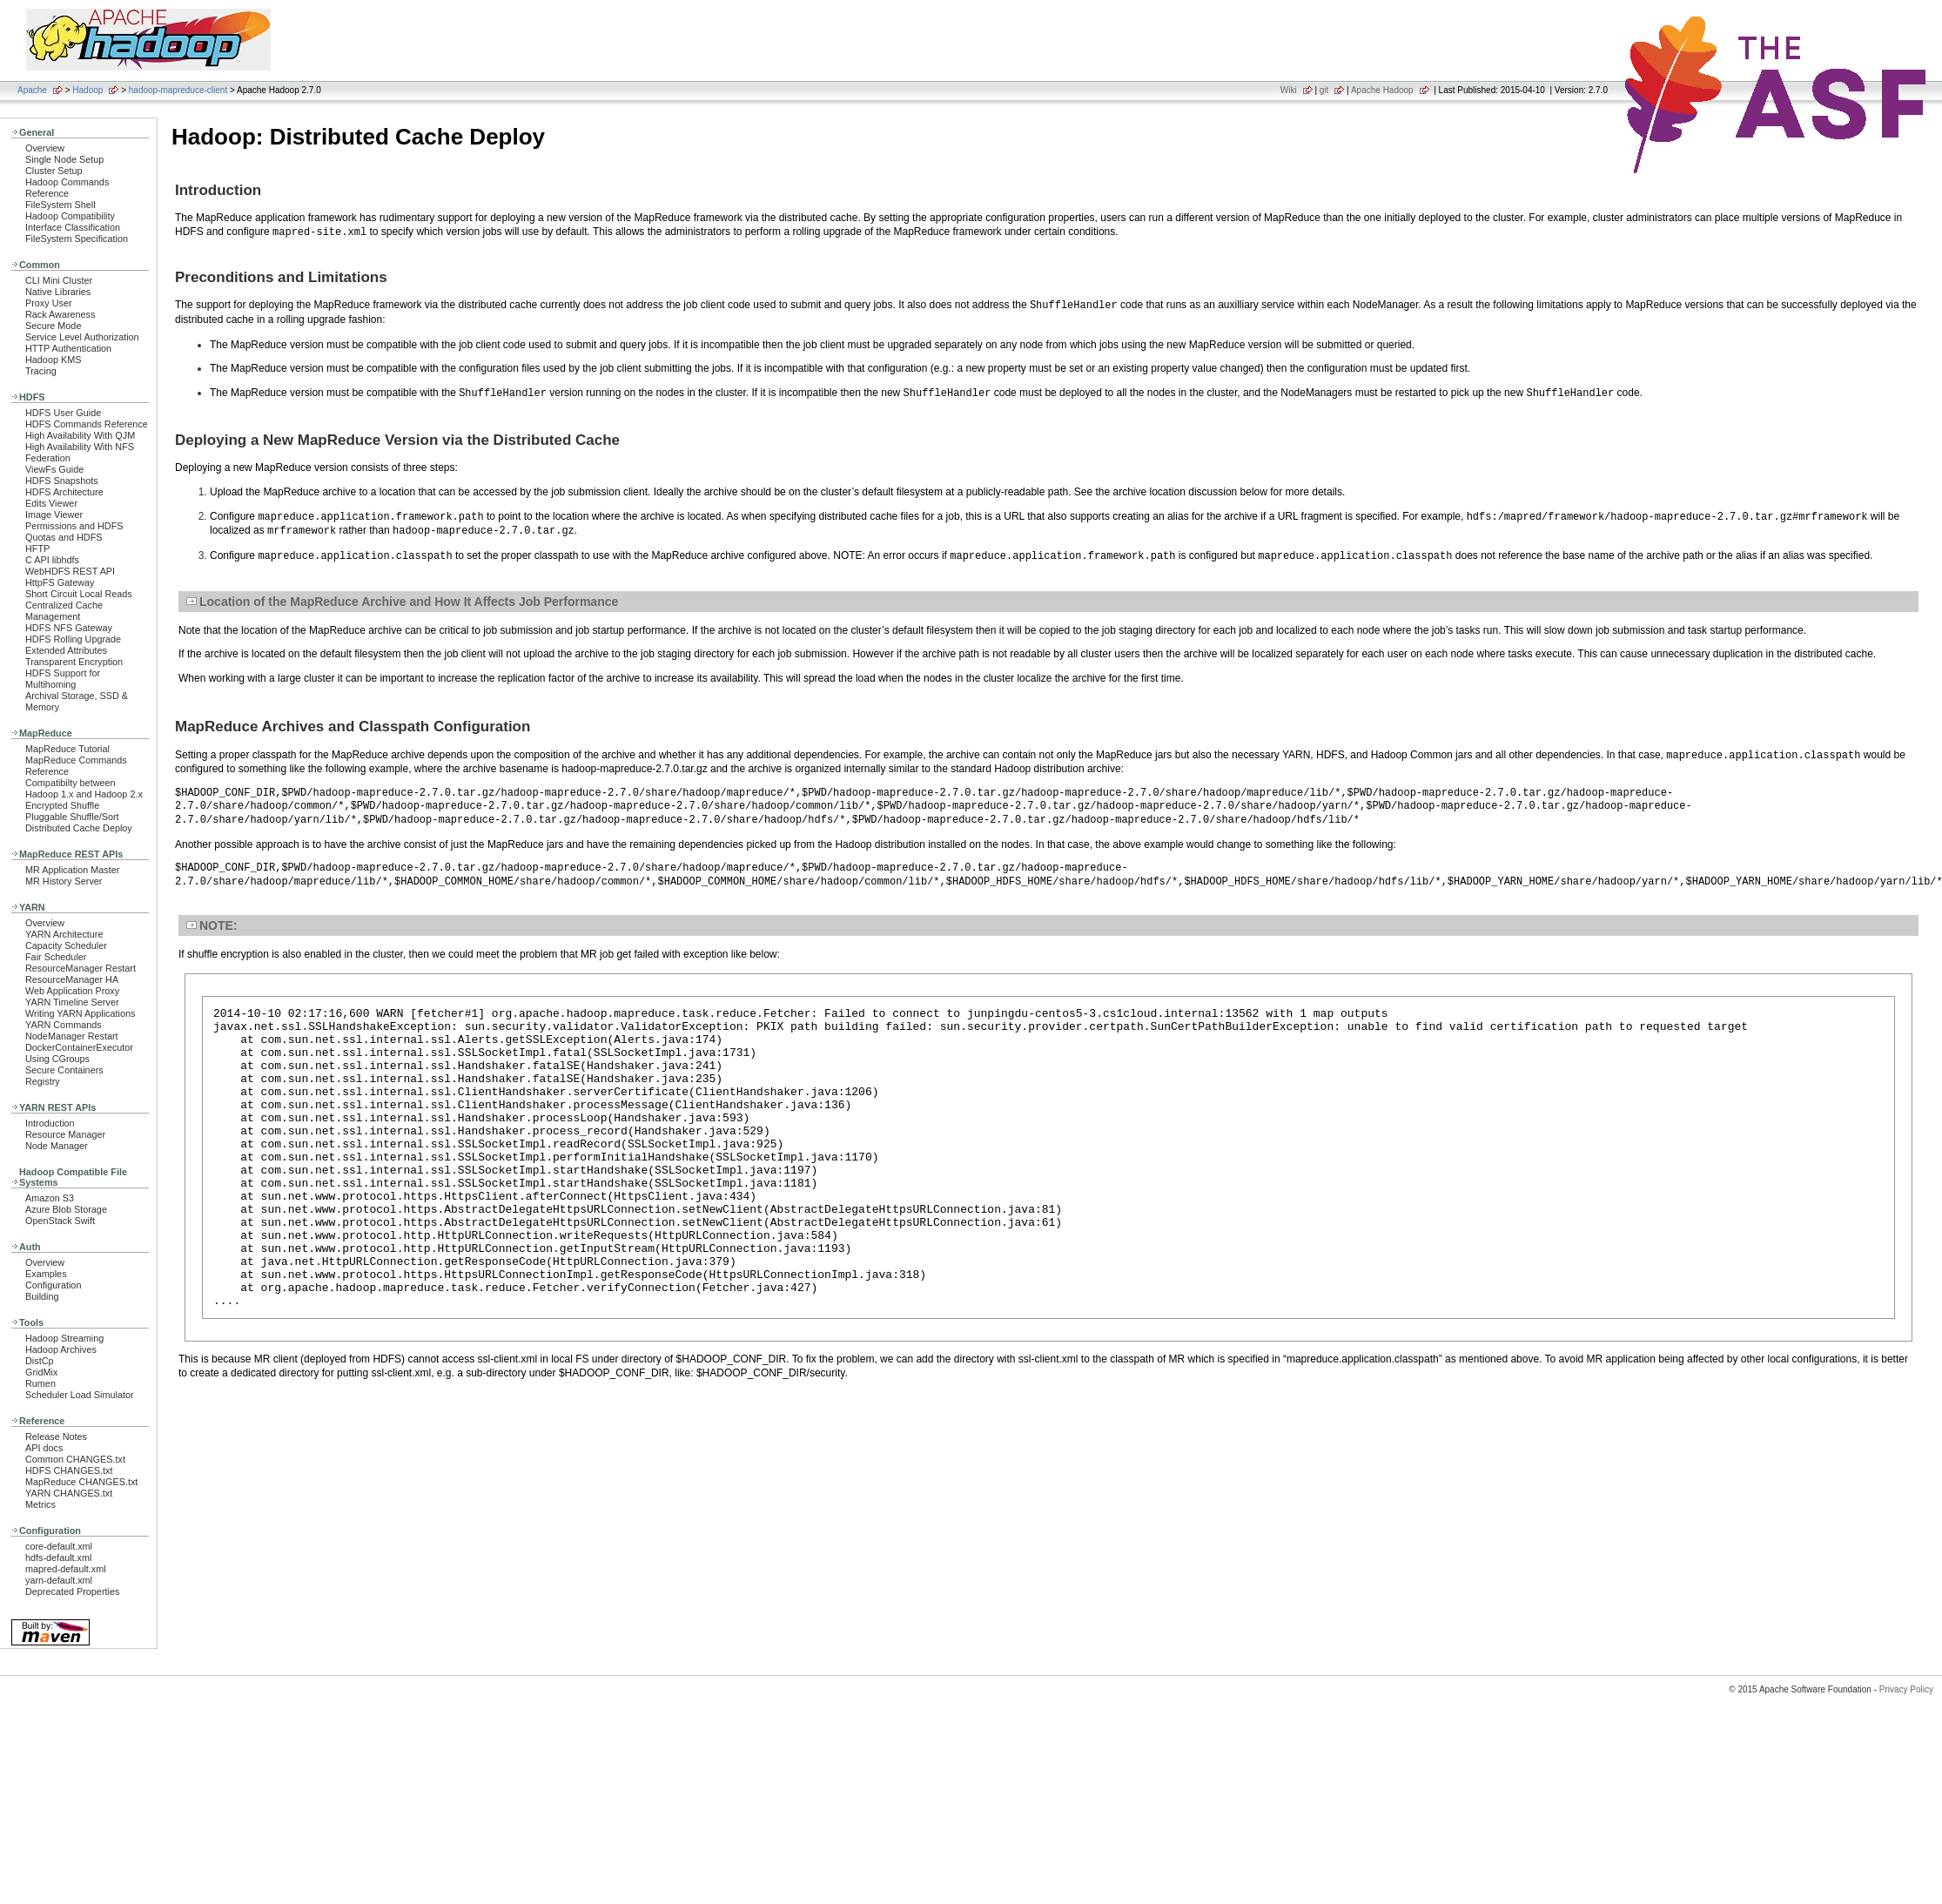  Describe the element at coordinates (60, 314) in the screenshot. I see `Rack Awareness` at that location.